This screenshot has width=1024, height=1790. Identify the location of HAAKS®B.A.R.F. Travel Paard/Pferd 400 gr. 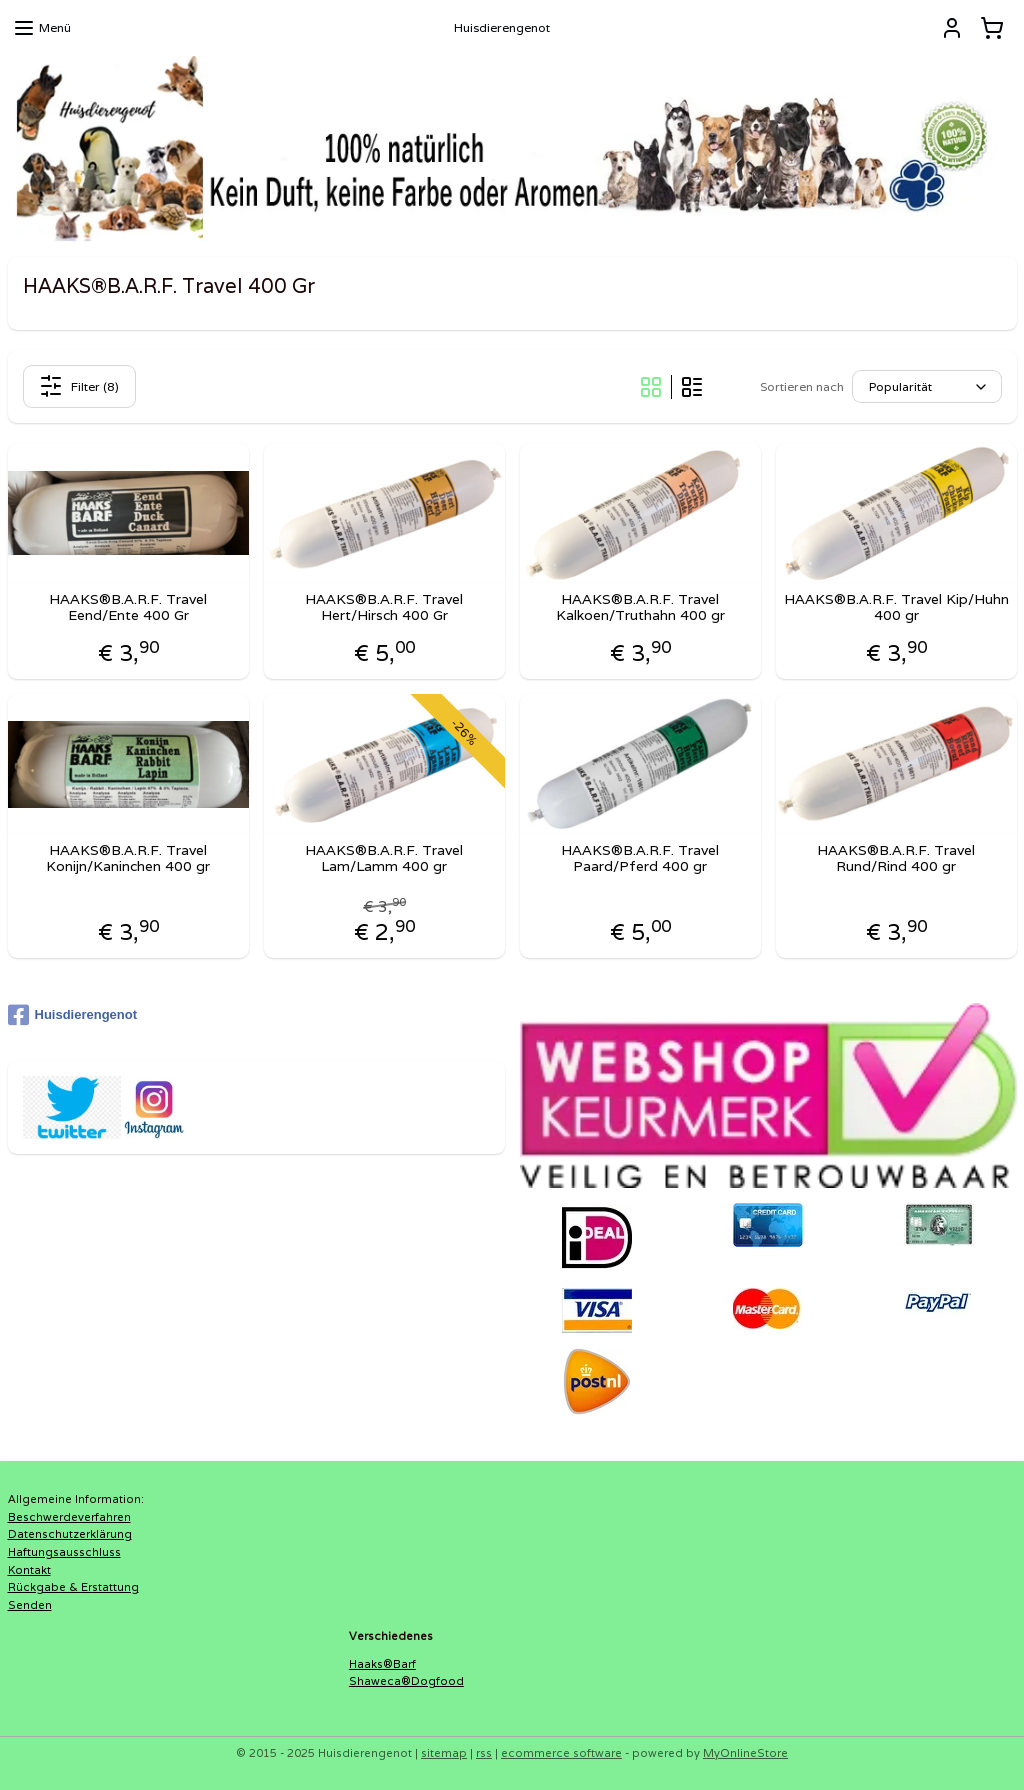
(640, 859).